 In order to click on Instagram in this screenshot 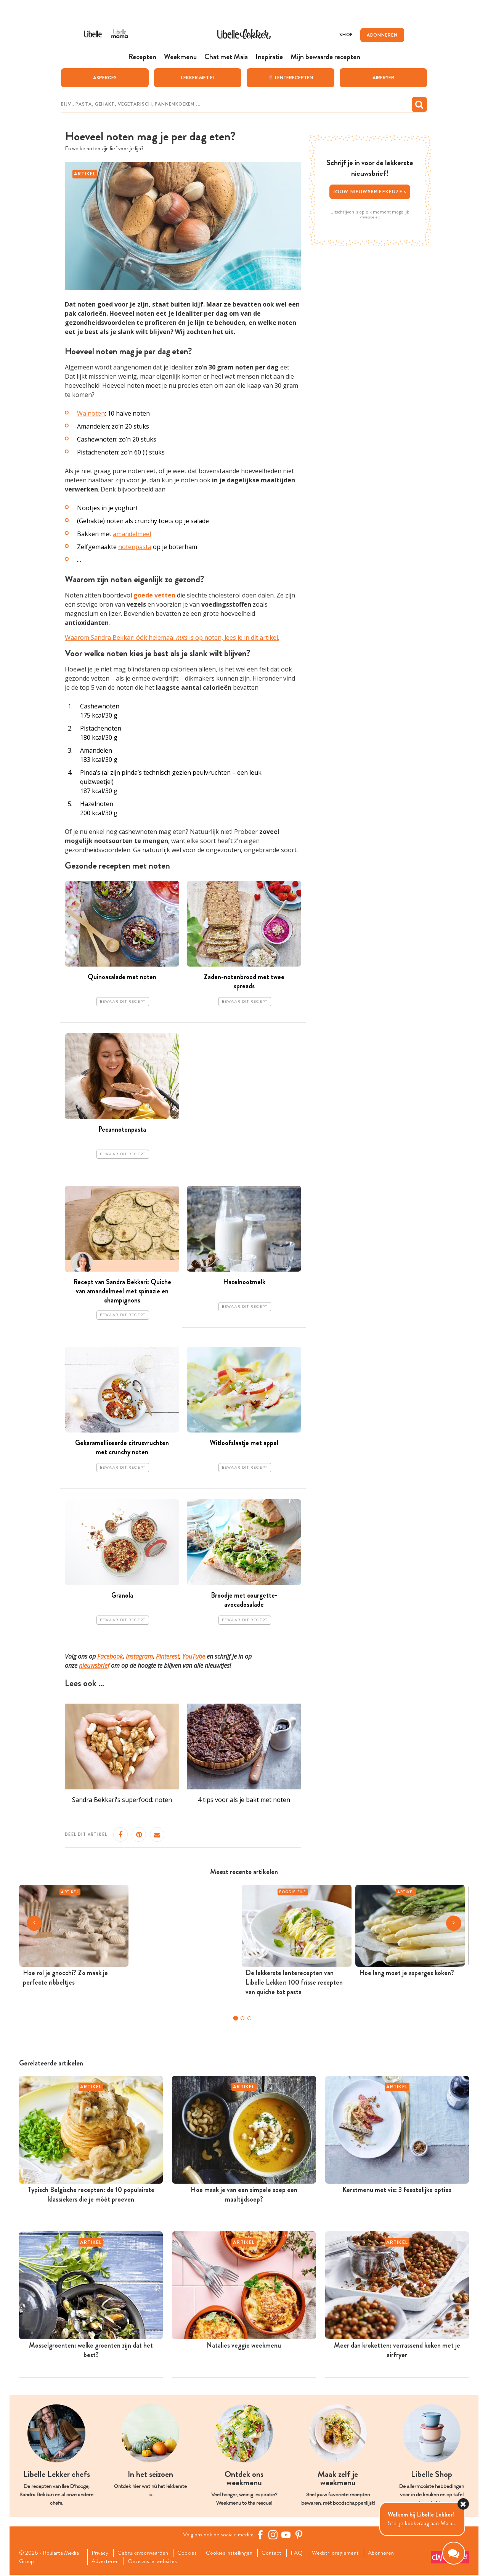, I will do `click(139, 1656)`.